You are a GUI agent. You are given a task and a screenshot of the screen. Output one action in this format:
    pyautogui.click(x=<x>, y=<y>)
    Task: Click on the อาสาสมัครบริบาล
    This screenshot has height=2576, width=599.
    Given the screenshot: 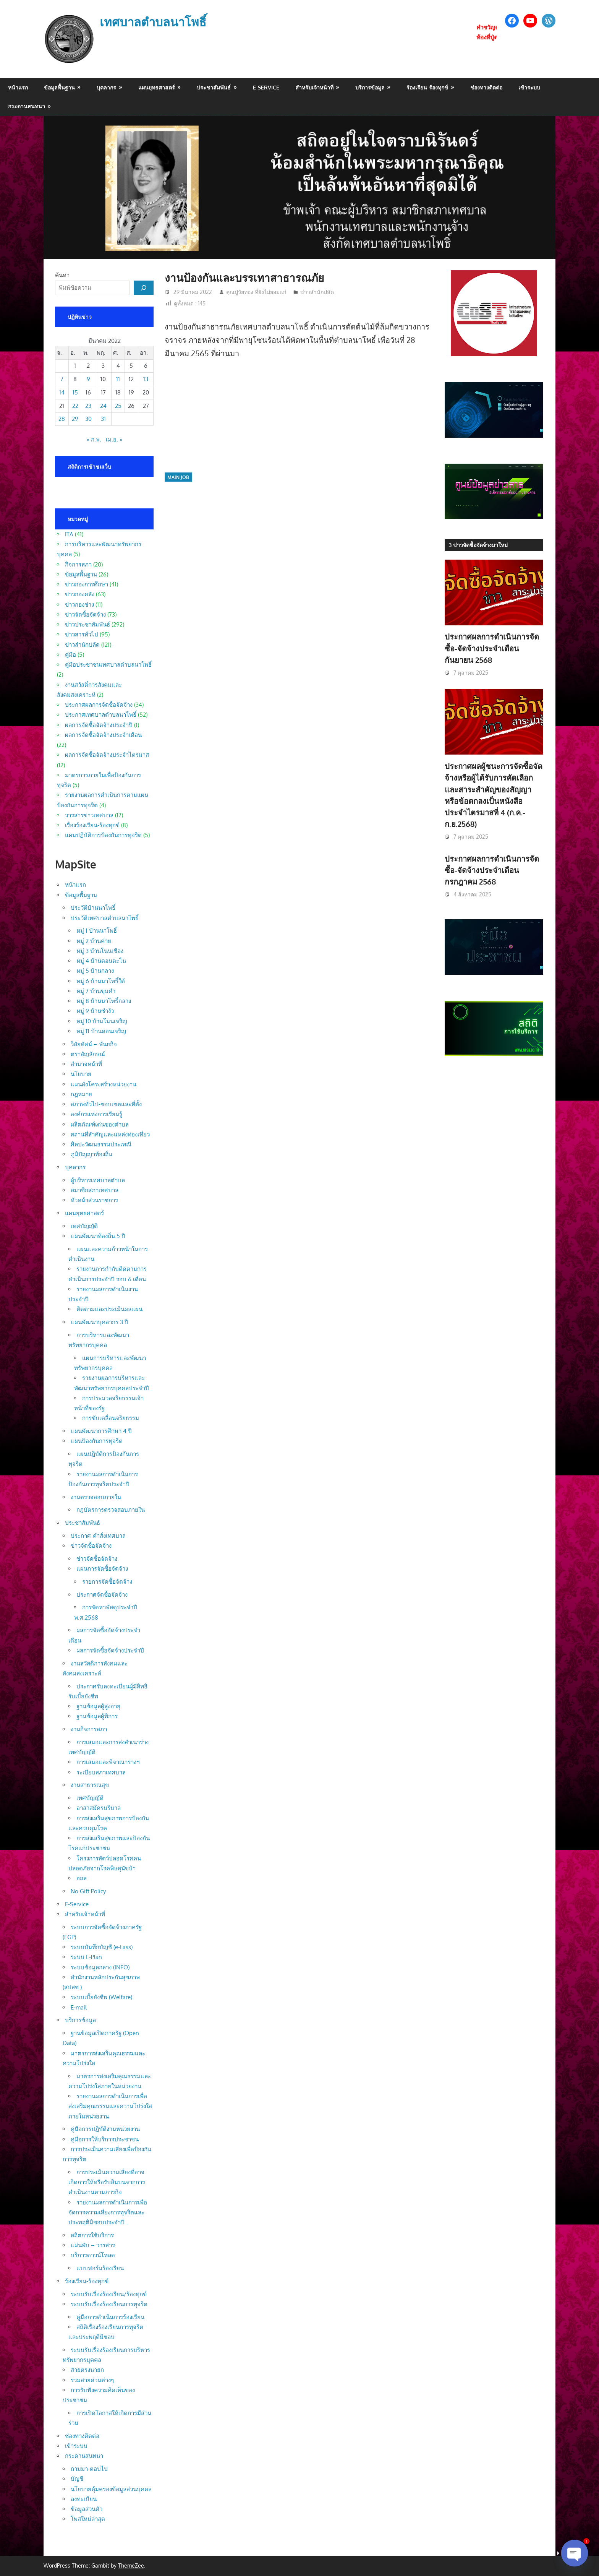 What is the action you would take?
    pyautogui.click(x=98, y=1807)
    